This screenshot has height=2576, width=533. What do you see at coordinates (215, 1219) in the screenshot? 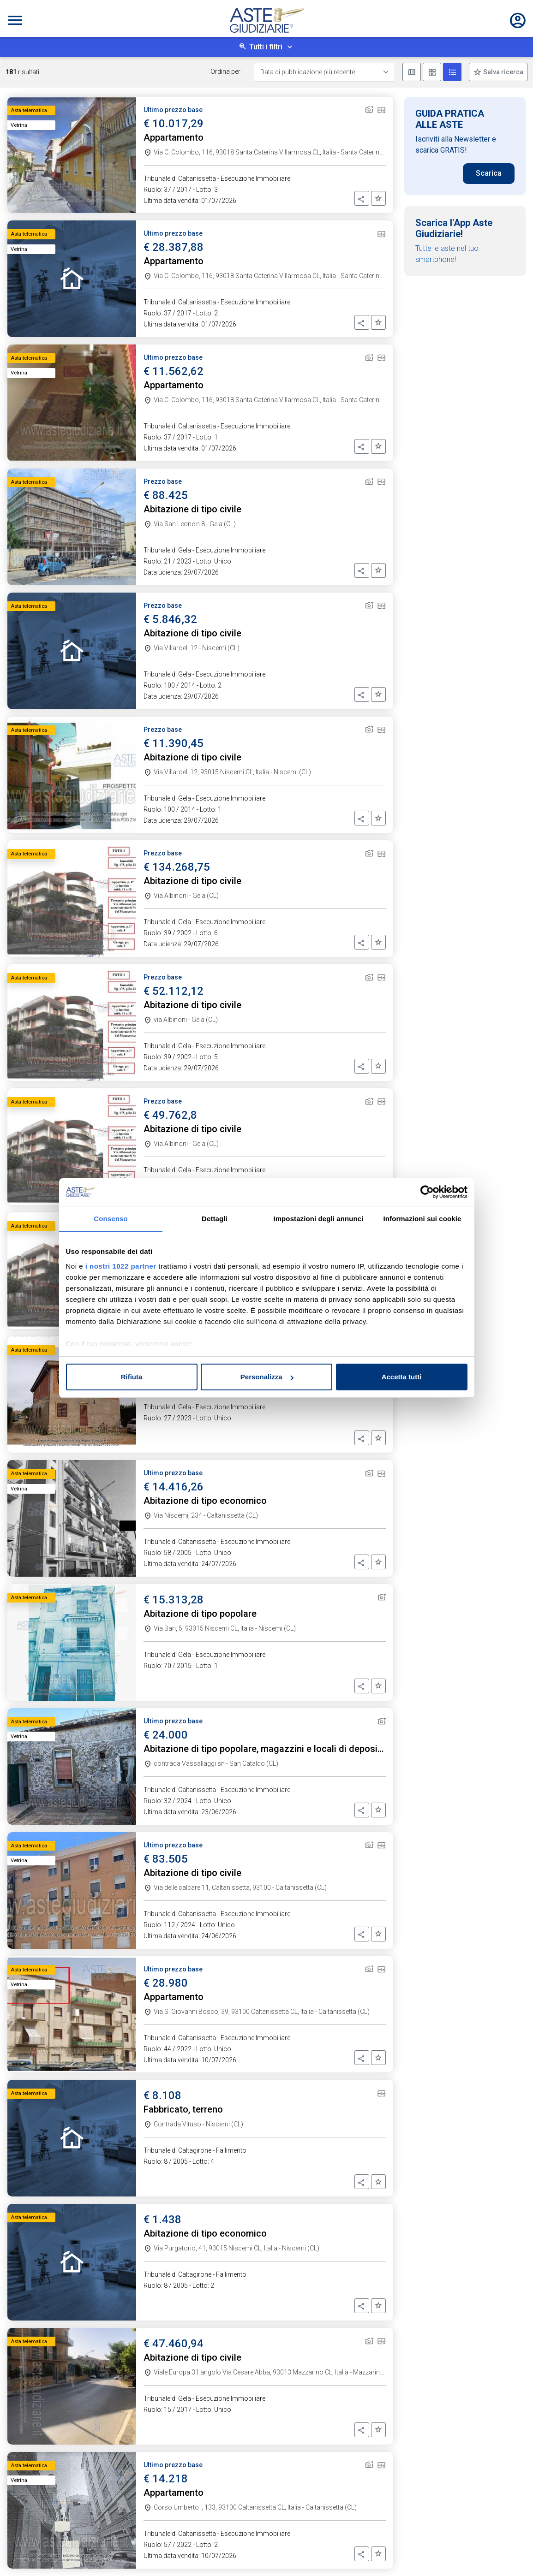
I see `Dettagli [tab]` at bounding box center [215, 1219].